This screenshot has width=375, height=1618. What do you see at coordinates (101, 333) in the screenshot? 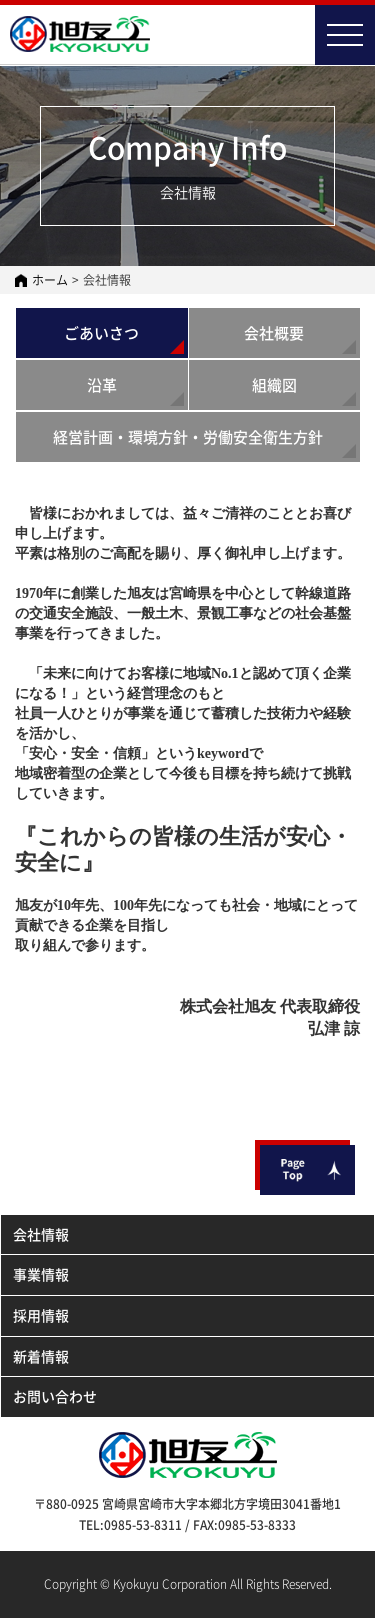
I see `ごあいさつ` at bounding box center [101, 333].